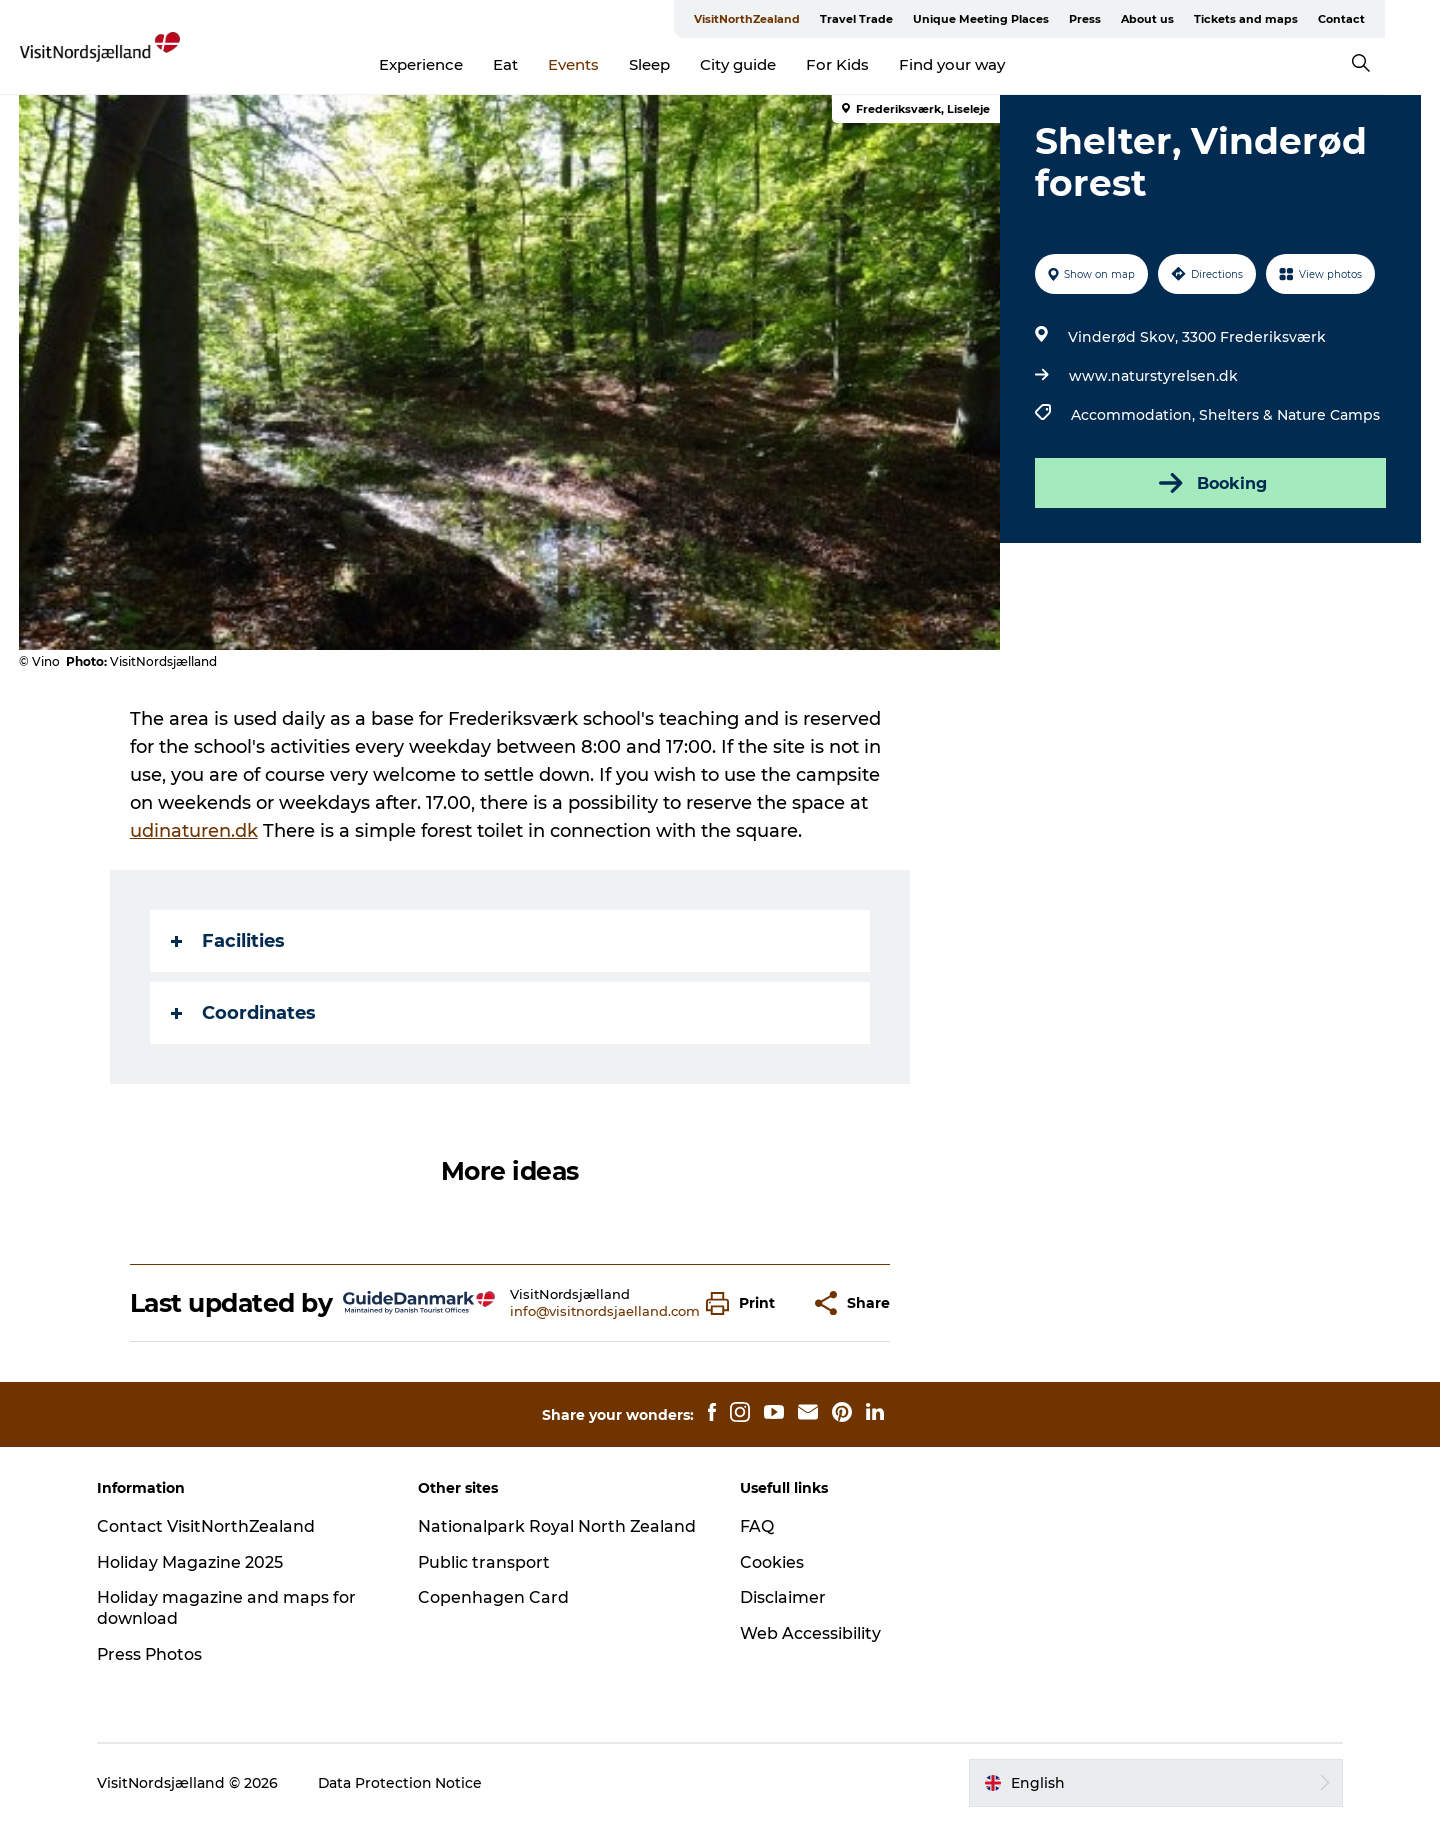  Describe the element at coordinates (193, 1562) in the screenshot. I see `Holiday Magazine 2025` at that location.